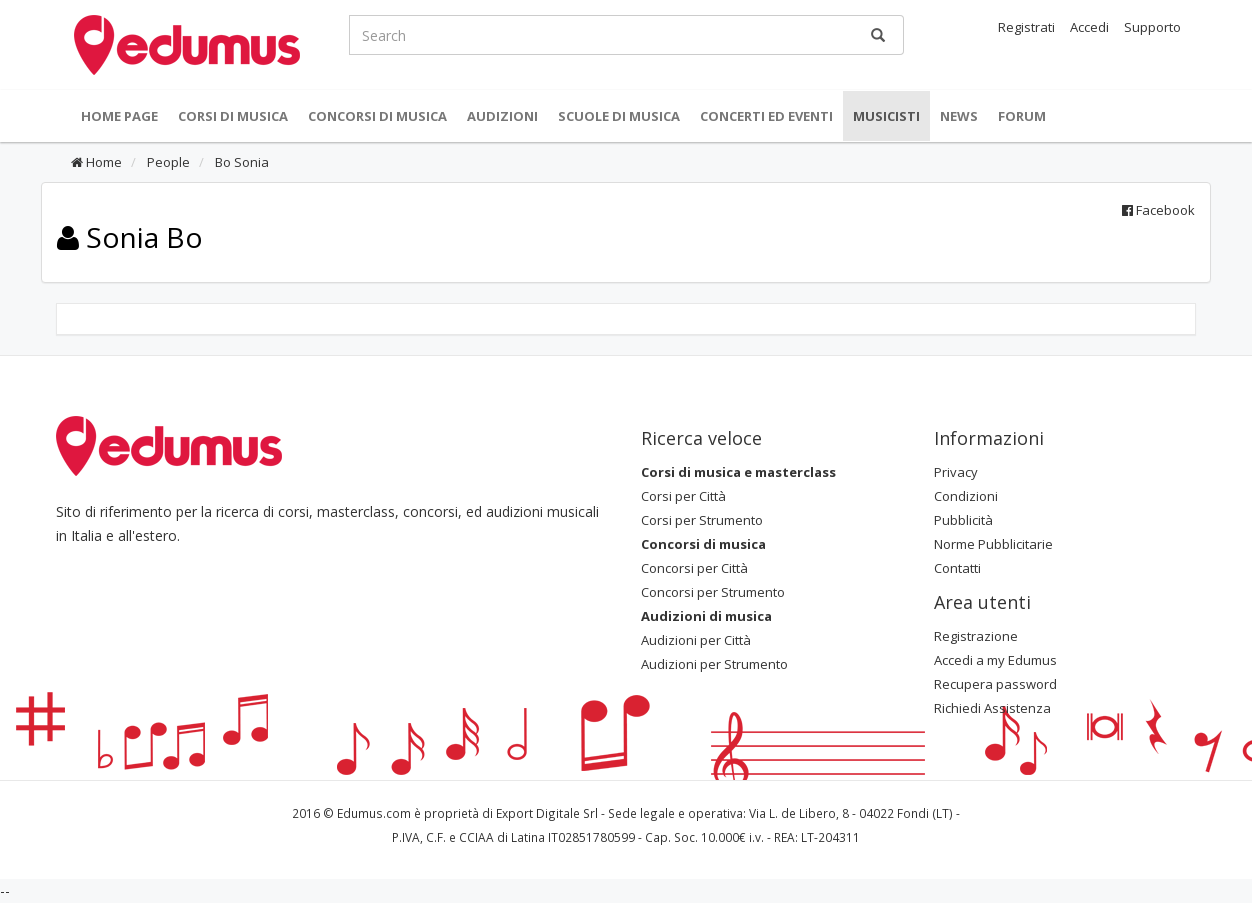 The image size is (1252, 903). I want to click on Registrazione, so click(976, 636).